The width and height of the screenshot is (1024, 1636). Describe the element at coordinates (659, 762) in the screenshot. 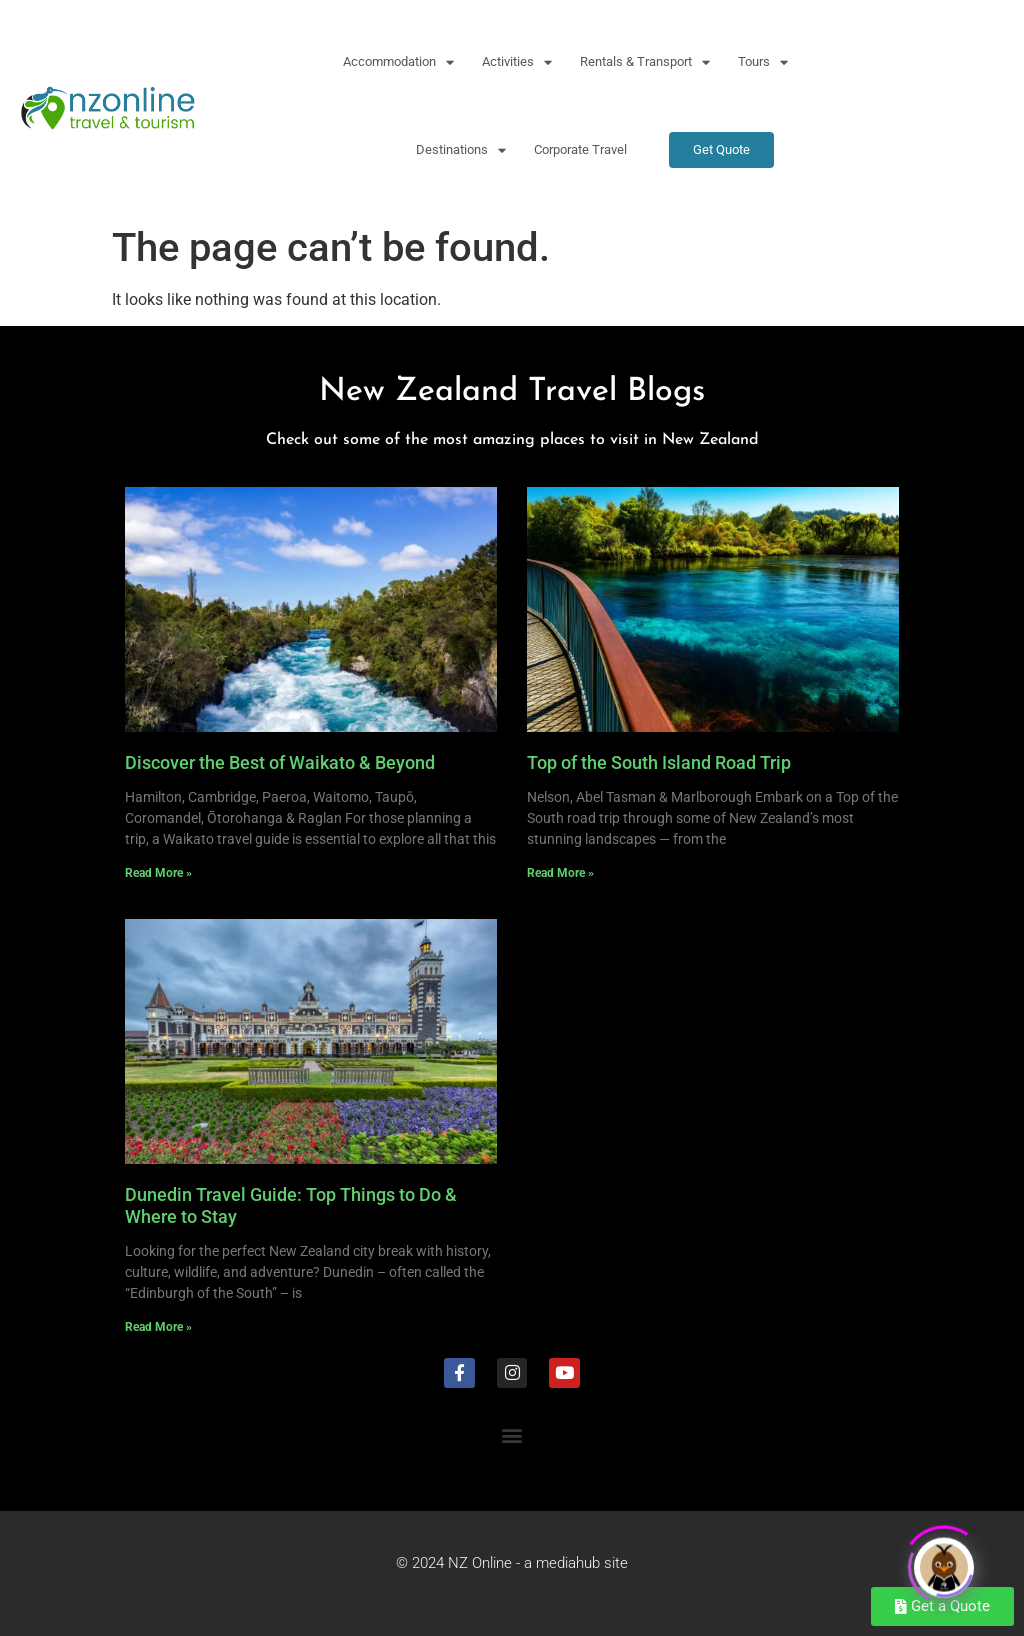

I see `Top of the South Island Road Trip` at that location.